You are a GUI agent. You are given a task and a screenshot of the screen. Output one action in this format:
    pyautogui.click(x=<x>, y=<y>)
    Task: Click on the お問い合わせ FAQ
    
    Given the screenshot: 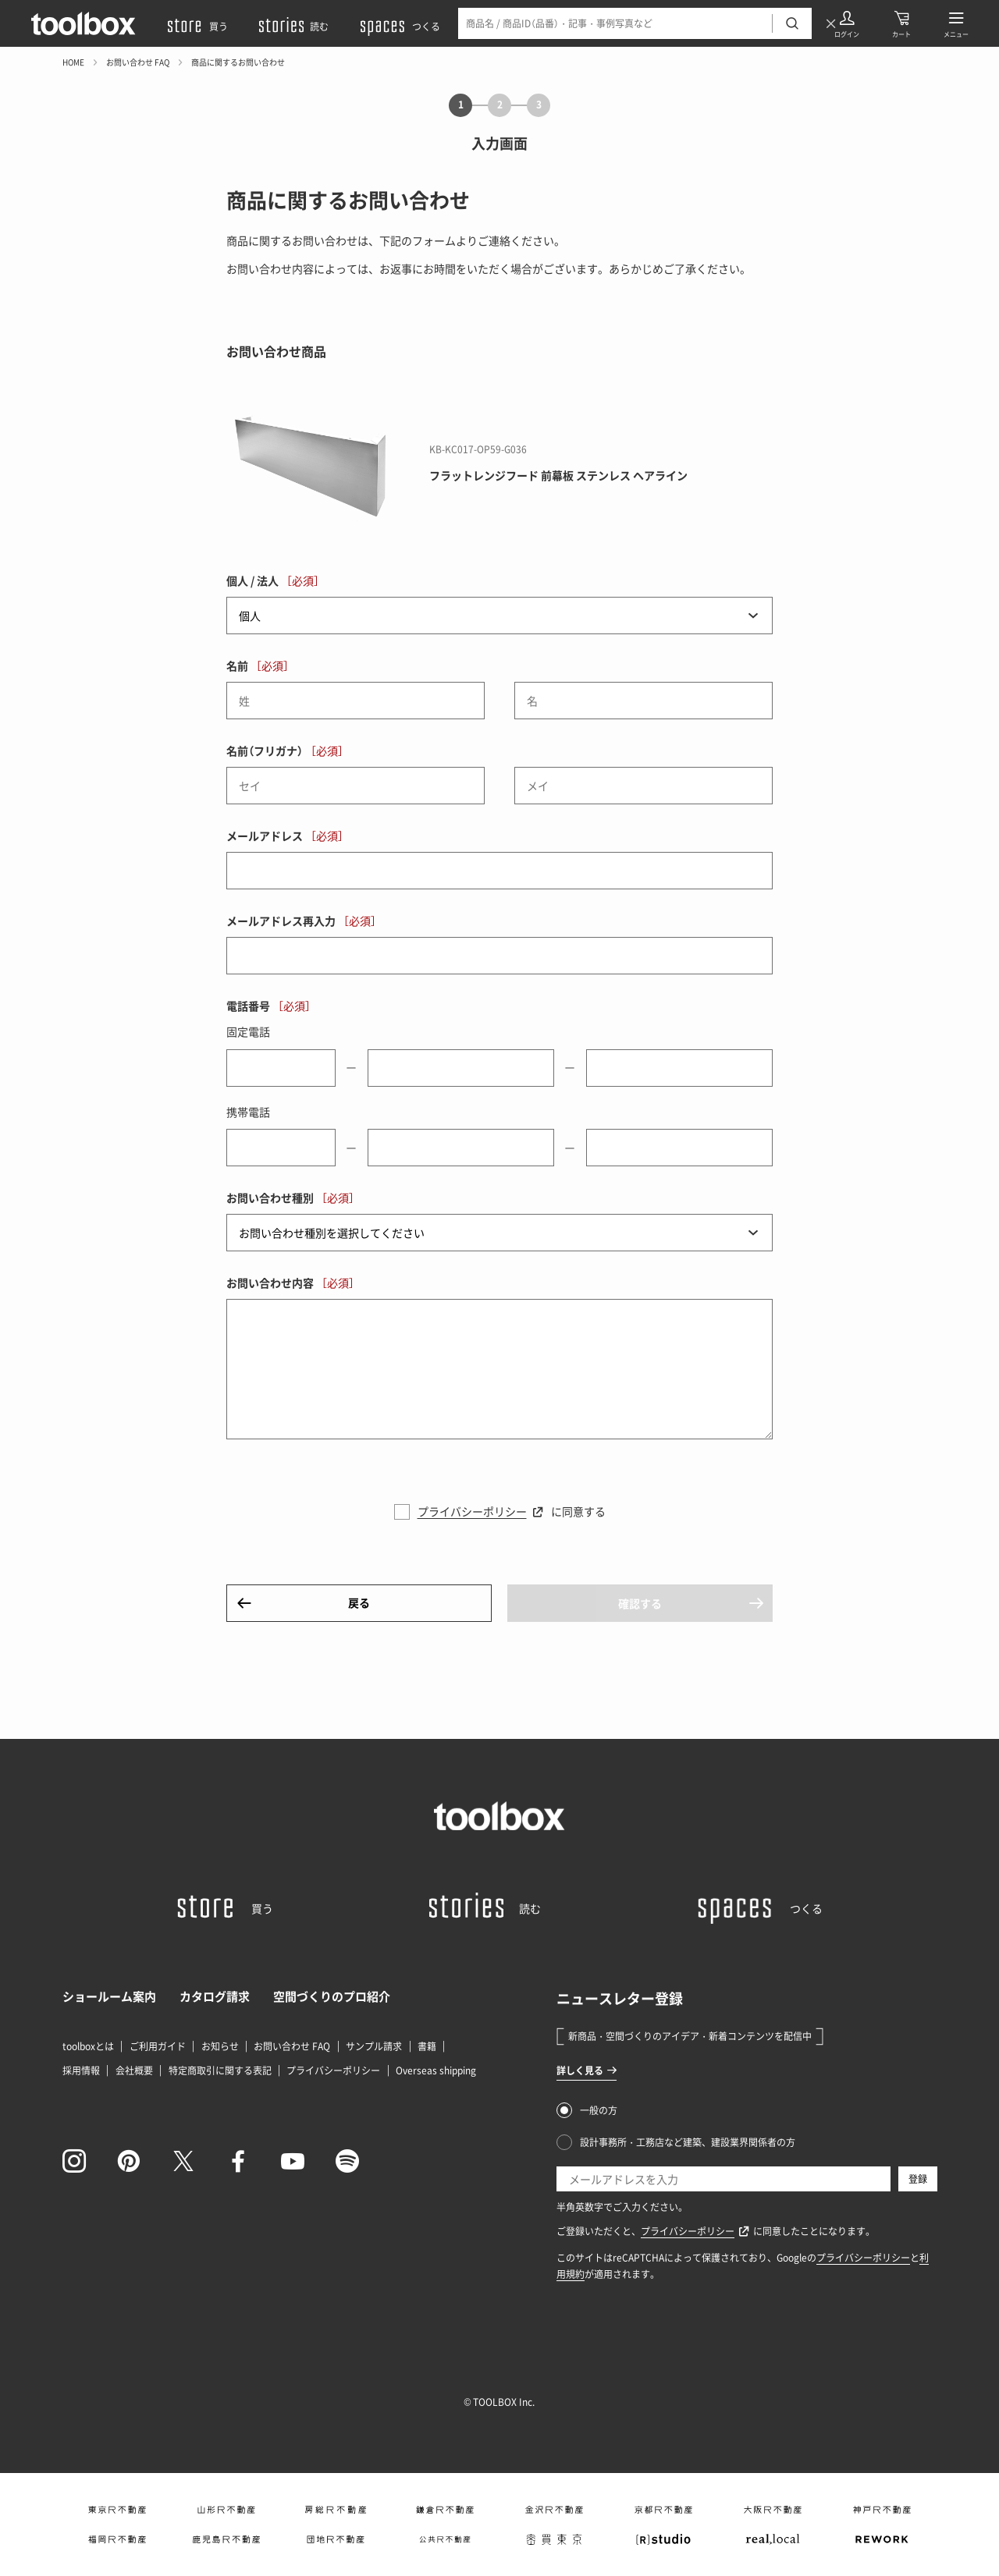 What is the action you would take?
    pyautogui.click(x=137, y=62)
    